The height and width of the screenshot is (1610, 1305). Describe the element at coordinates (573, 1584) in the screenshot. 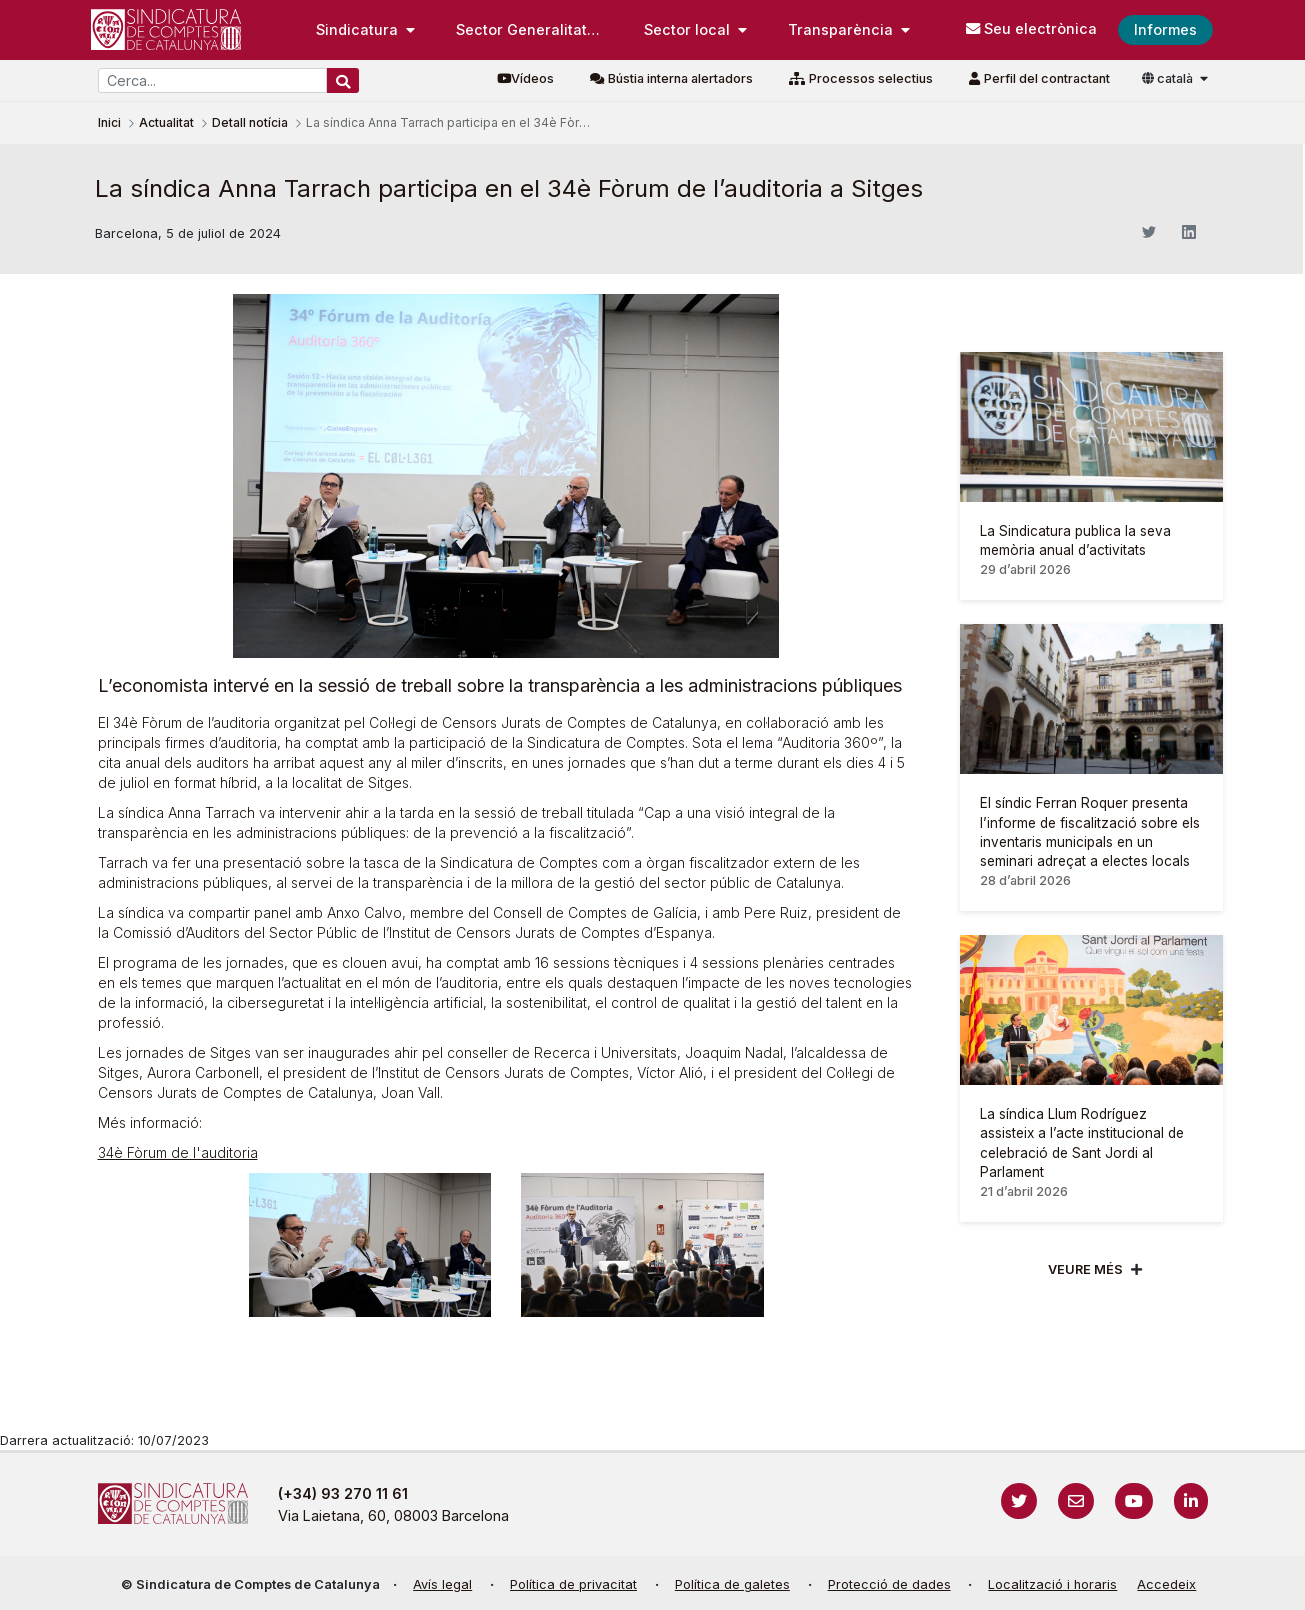

I see `Política de privacitat` at that location.